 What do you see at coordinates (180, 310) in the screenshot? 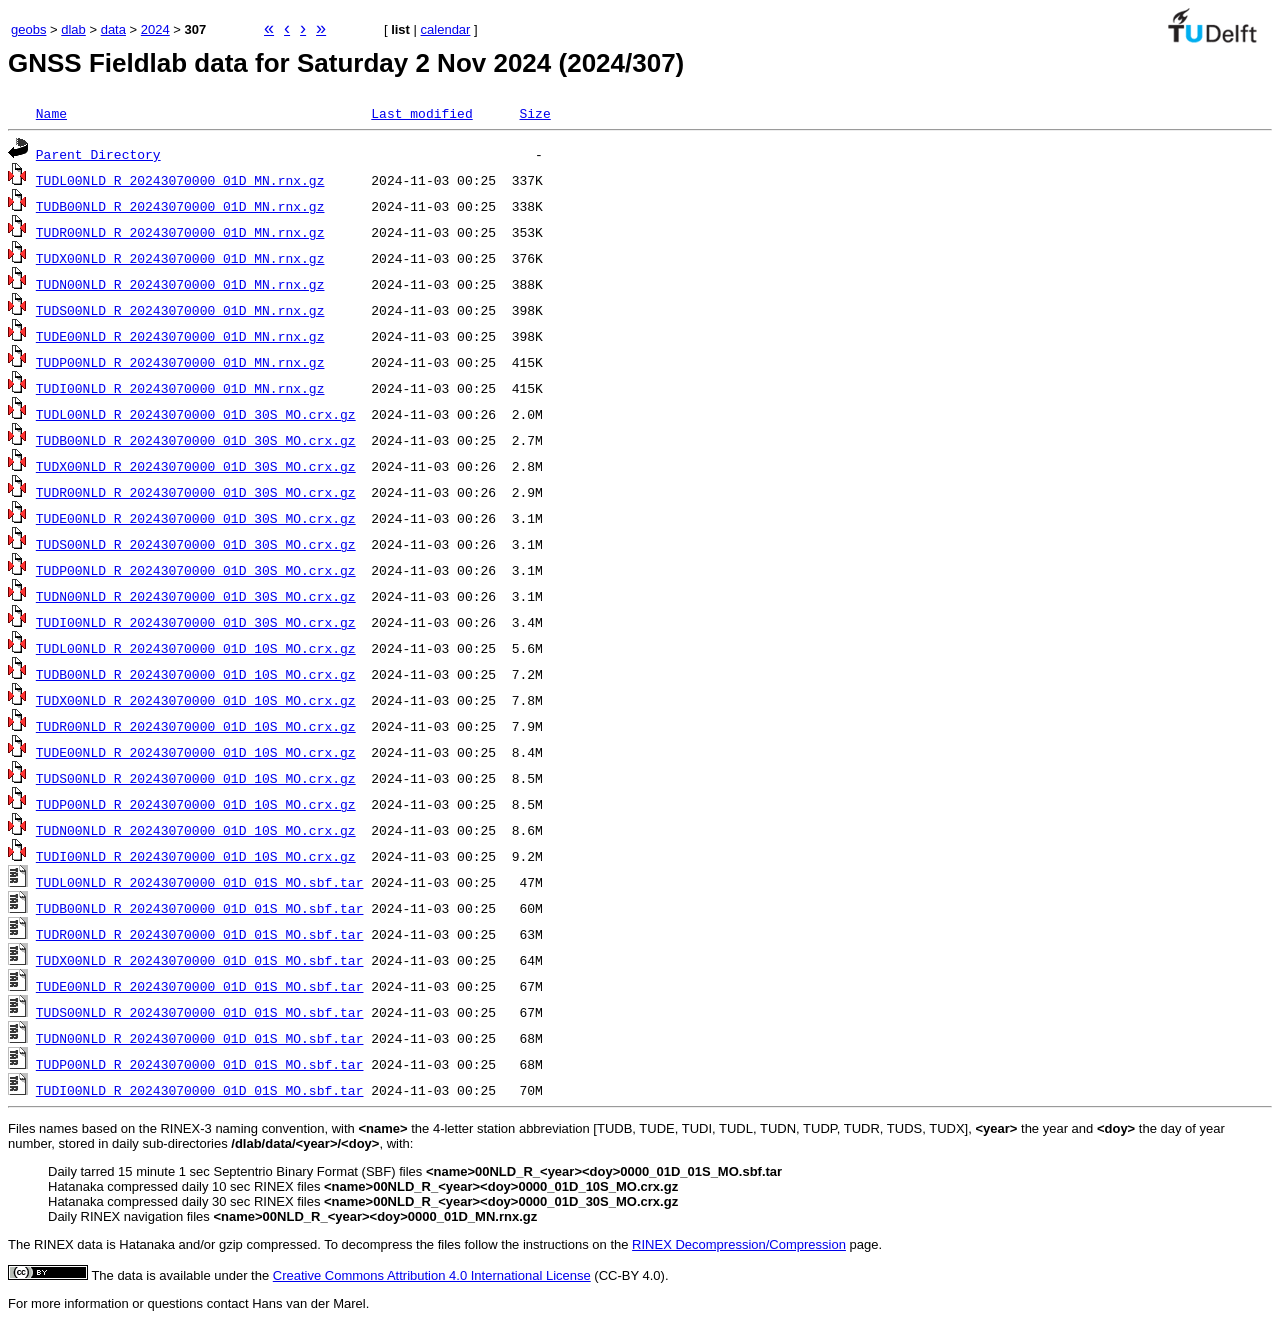
I see `TUDS00NLD_R_20243070000_01D_MN.rnx.gz` at bounding box center [180, 310].